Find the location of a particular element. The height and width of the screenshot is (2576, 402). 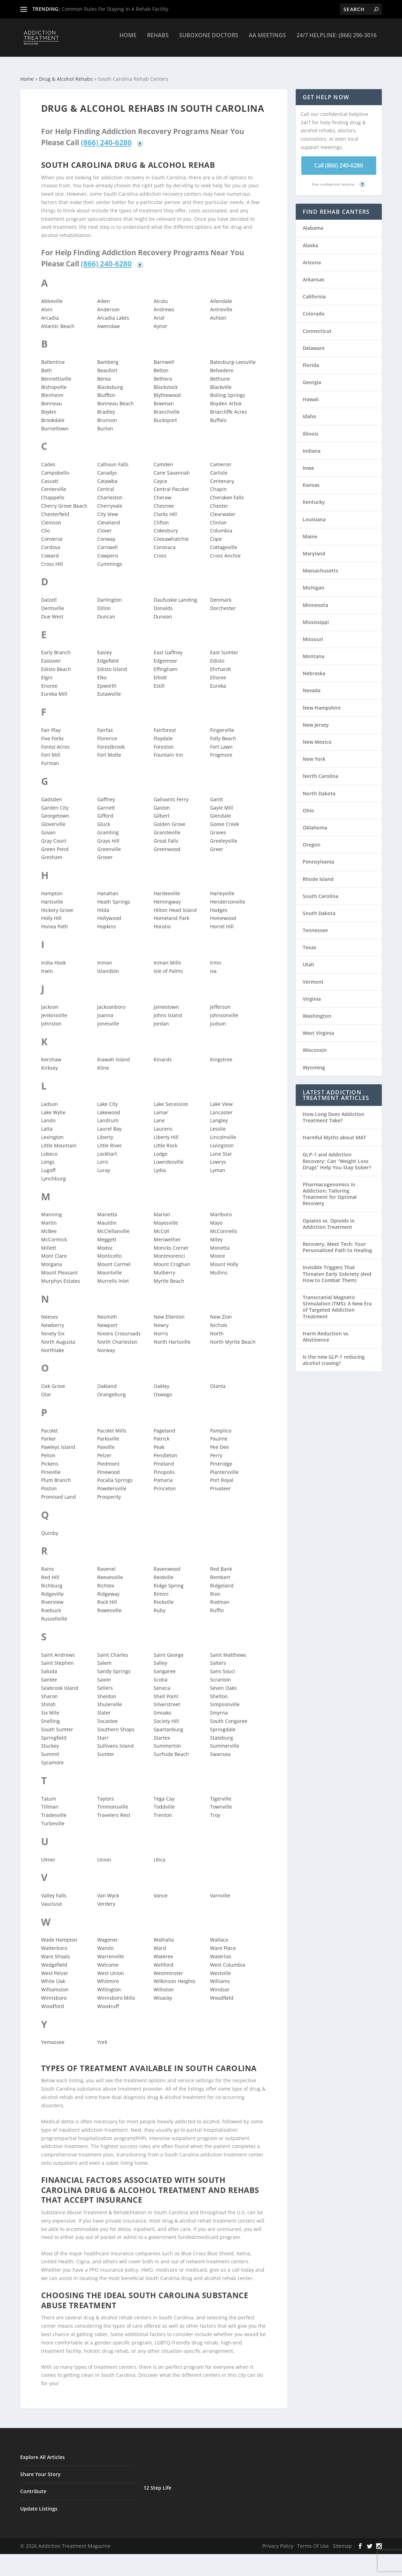

Briarcliffe Acres is located at coordinates (228, 405).